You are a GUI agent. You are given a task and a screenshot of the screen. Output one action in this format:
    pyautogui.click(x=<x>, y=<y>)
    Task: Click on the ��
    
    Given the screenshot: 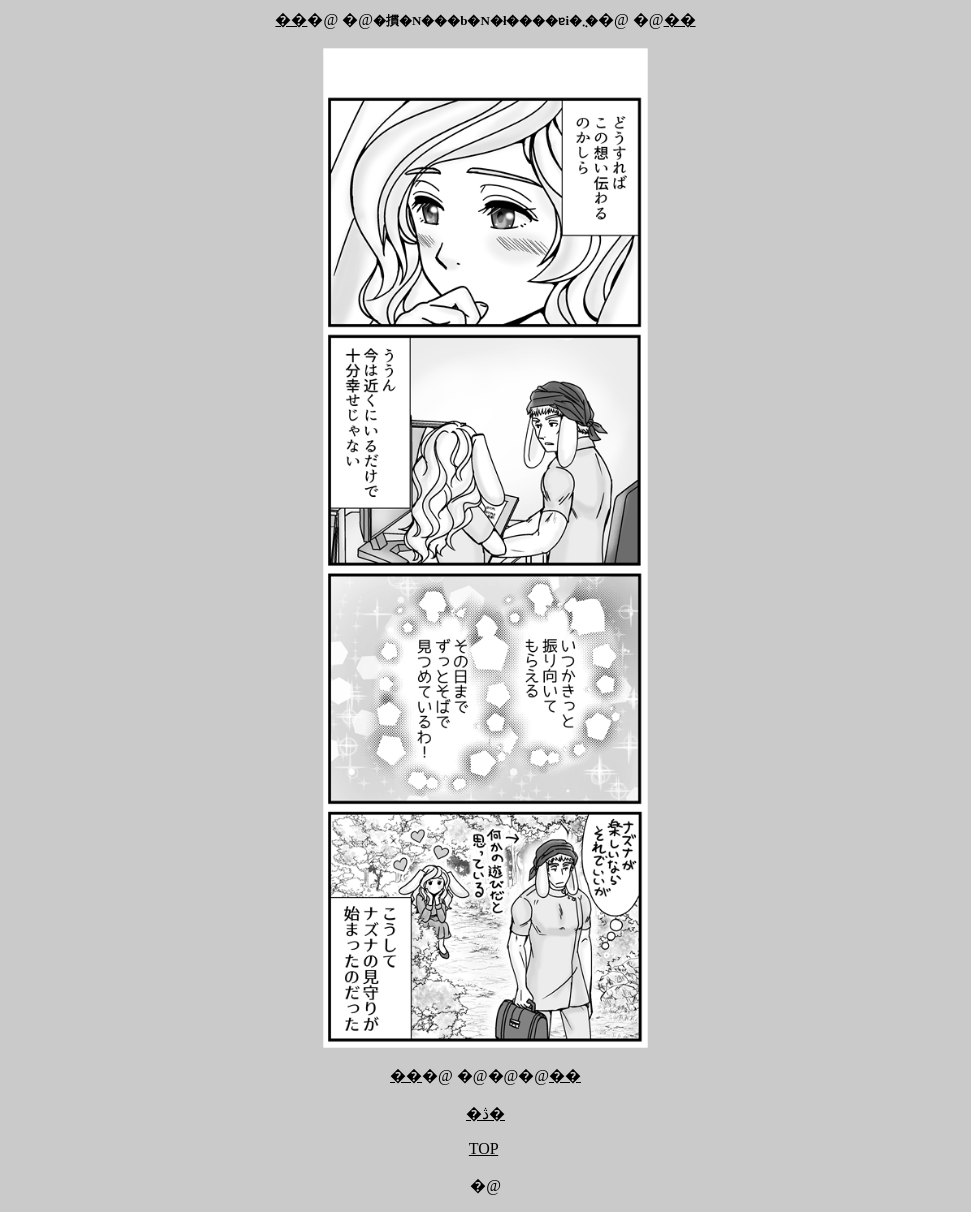 What is the action you would take?
    pyautogui.click(x=291, y=19)
    